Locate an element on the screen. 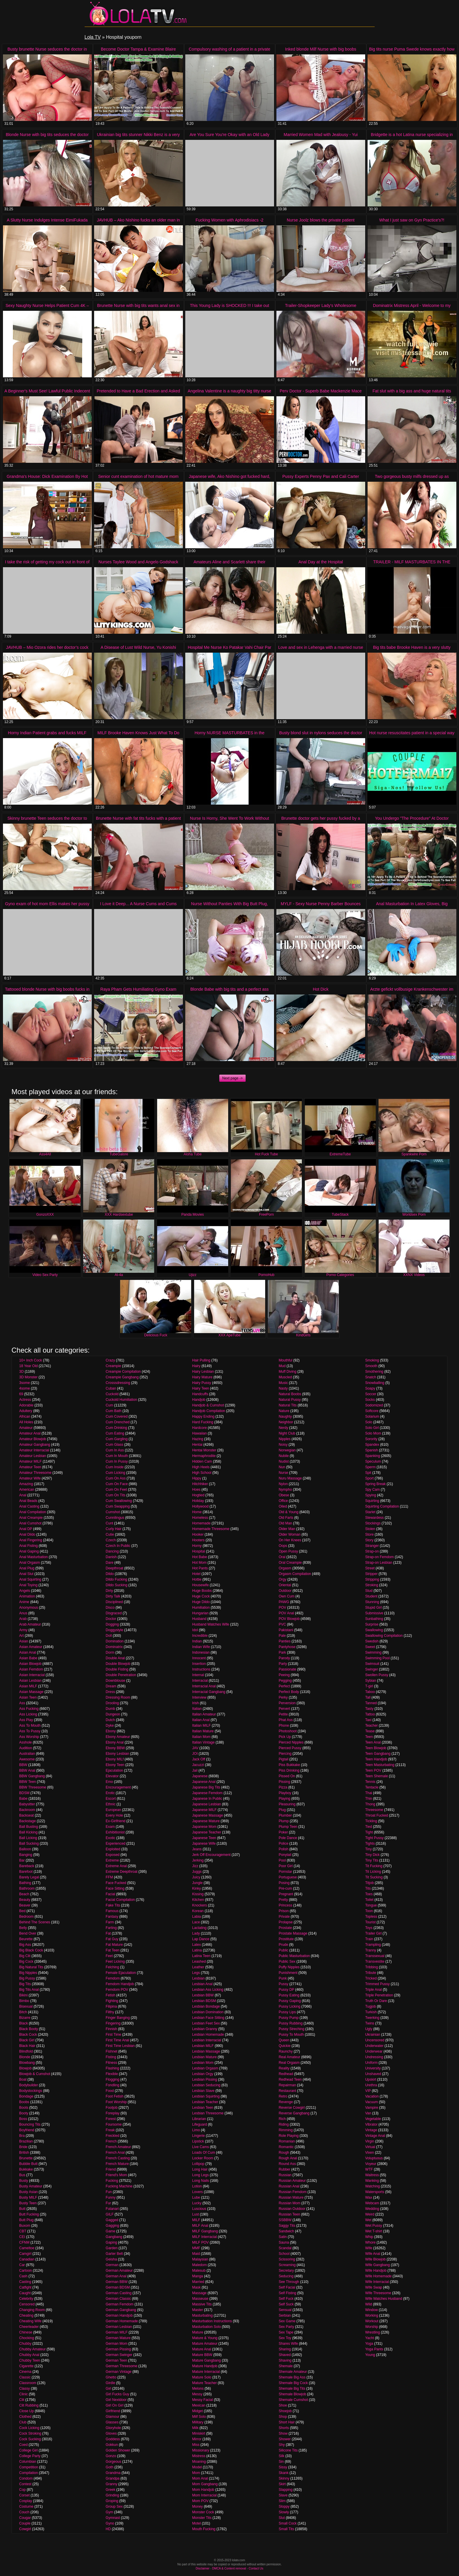  Silk is located at coordinates (281, 2456).